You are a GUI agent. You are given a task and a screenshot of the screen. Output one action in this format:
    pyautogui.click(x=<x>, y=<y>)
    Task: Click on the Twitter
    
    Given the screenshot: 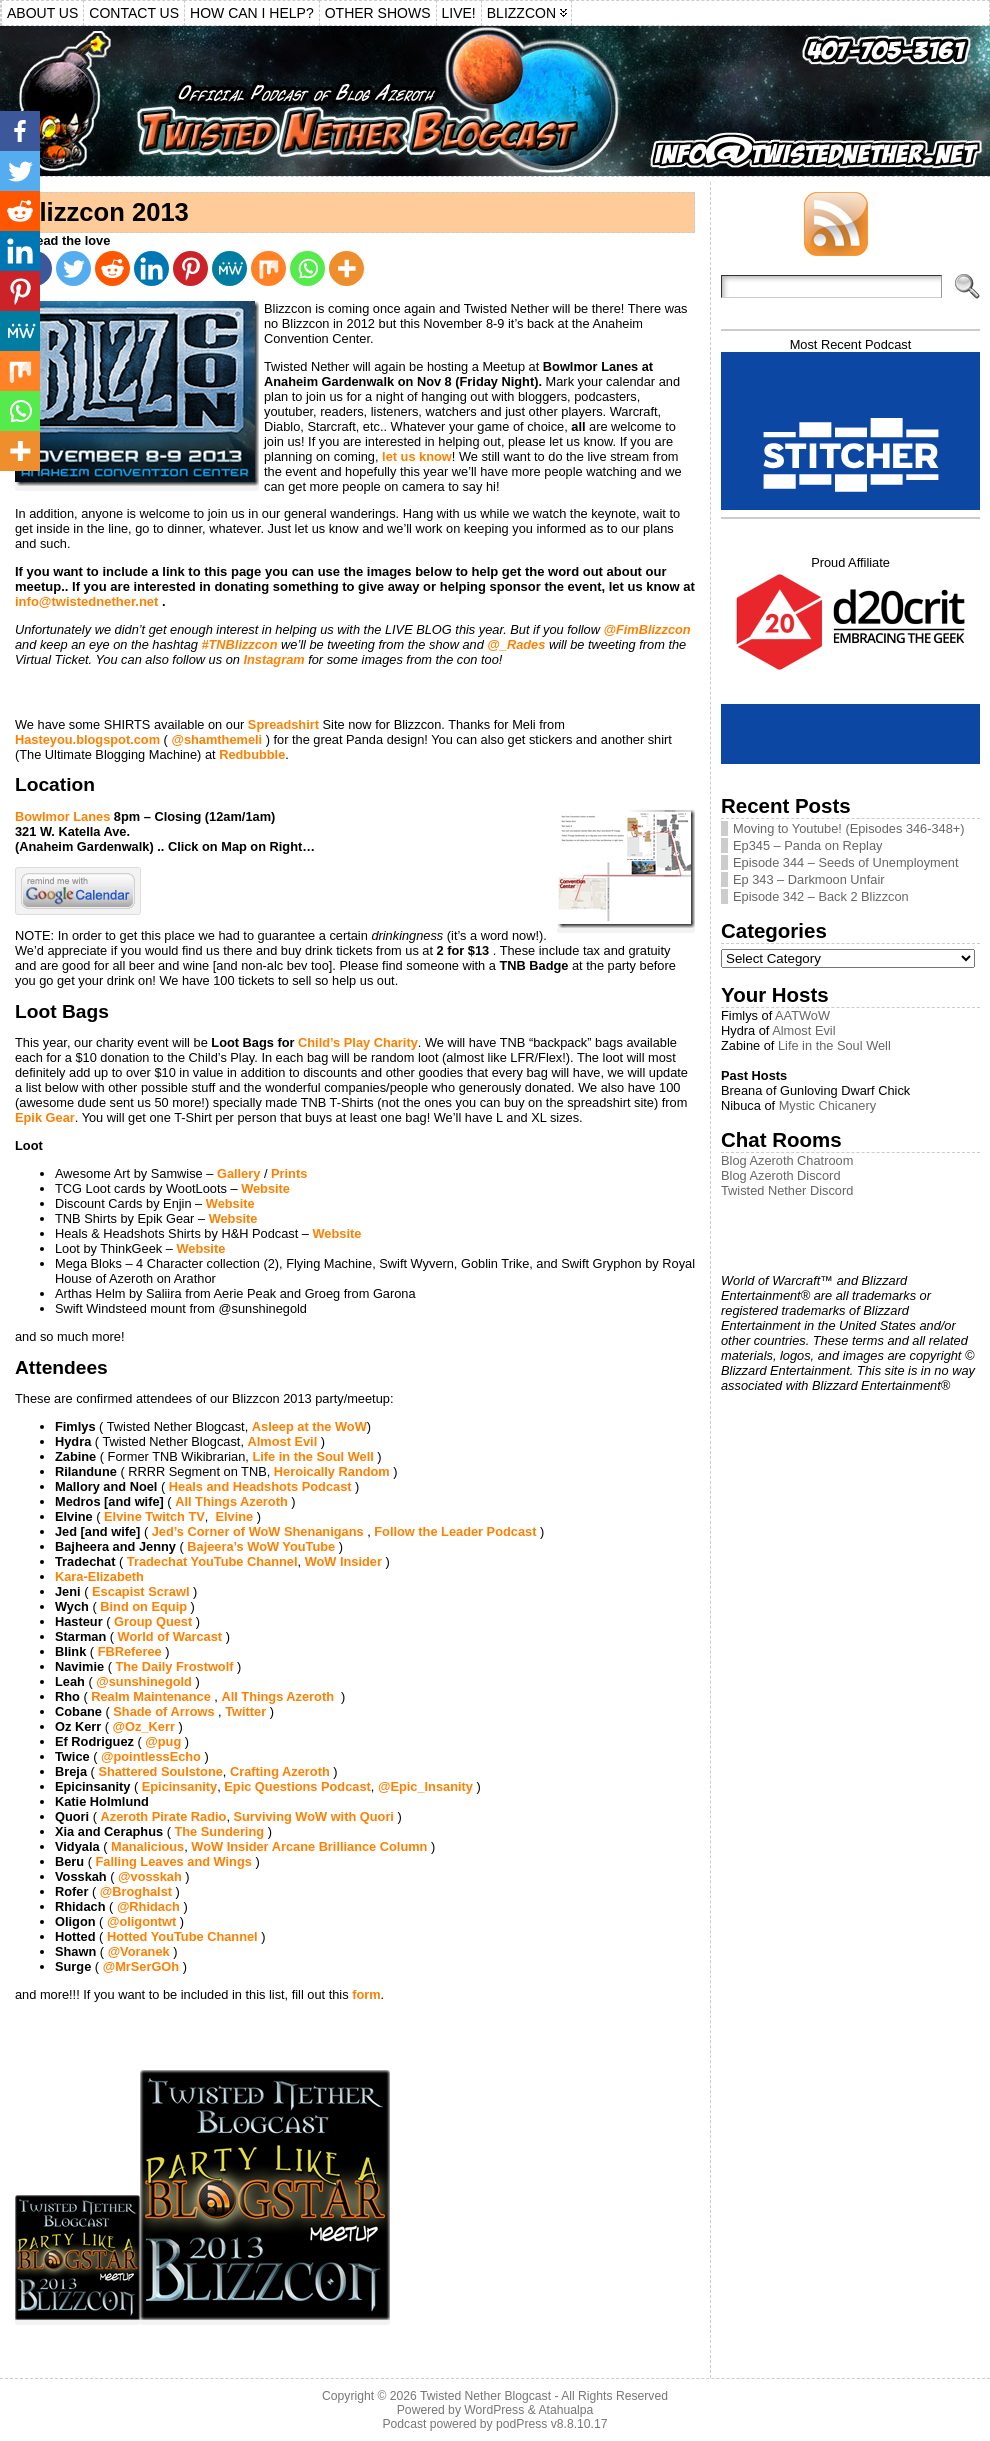 What is the action you would take?
    pyautogui.click(x=245, y=1711)
    